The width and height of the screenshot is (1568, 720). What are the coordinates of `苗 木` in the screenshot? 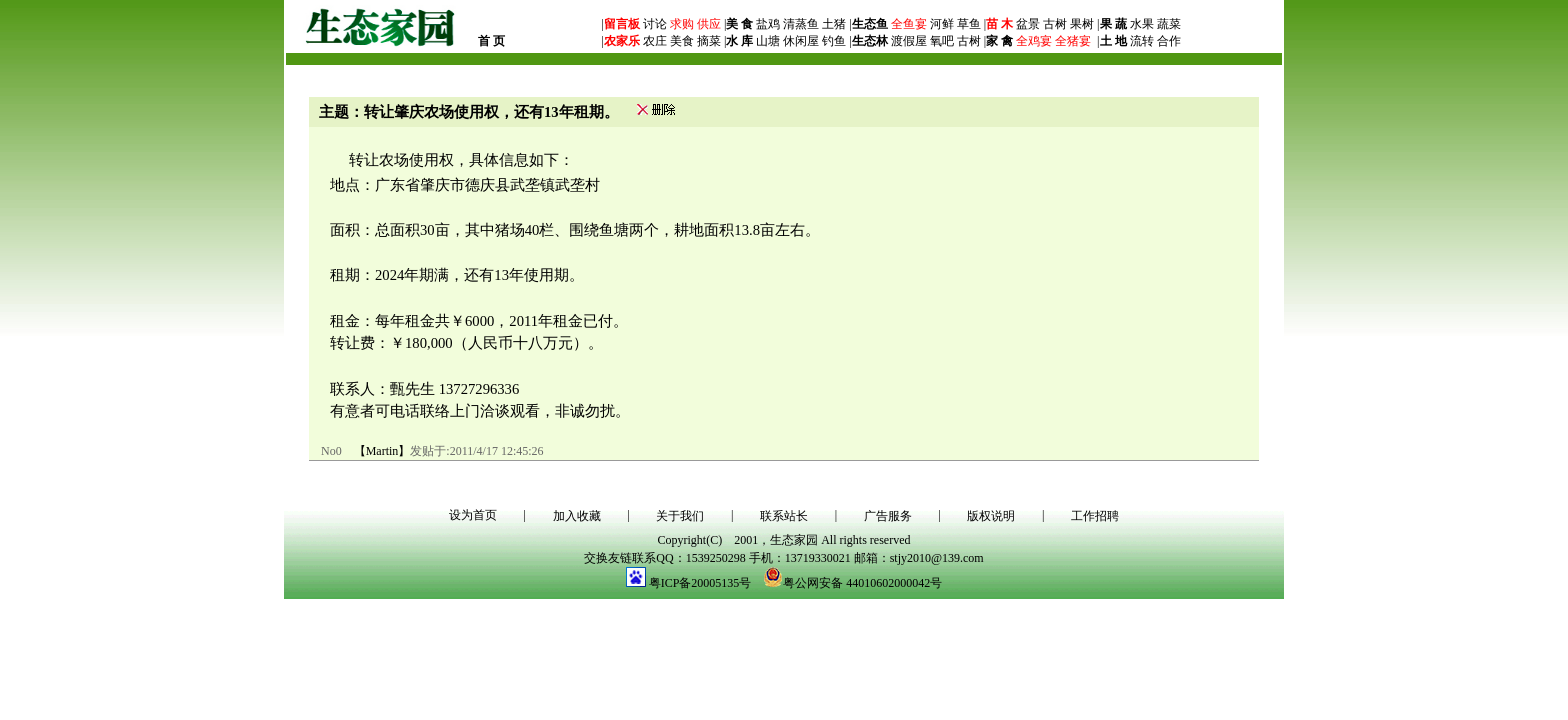 It's located at (999, 24).